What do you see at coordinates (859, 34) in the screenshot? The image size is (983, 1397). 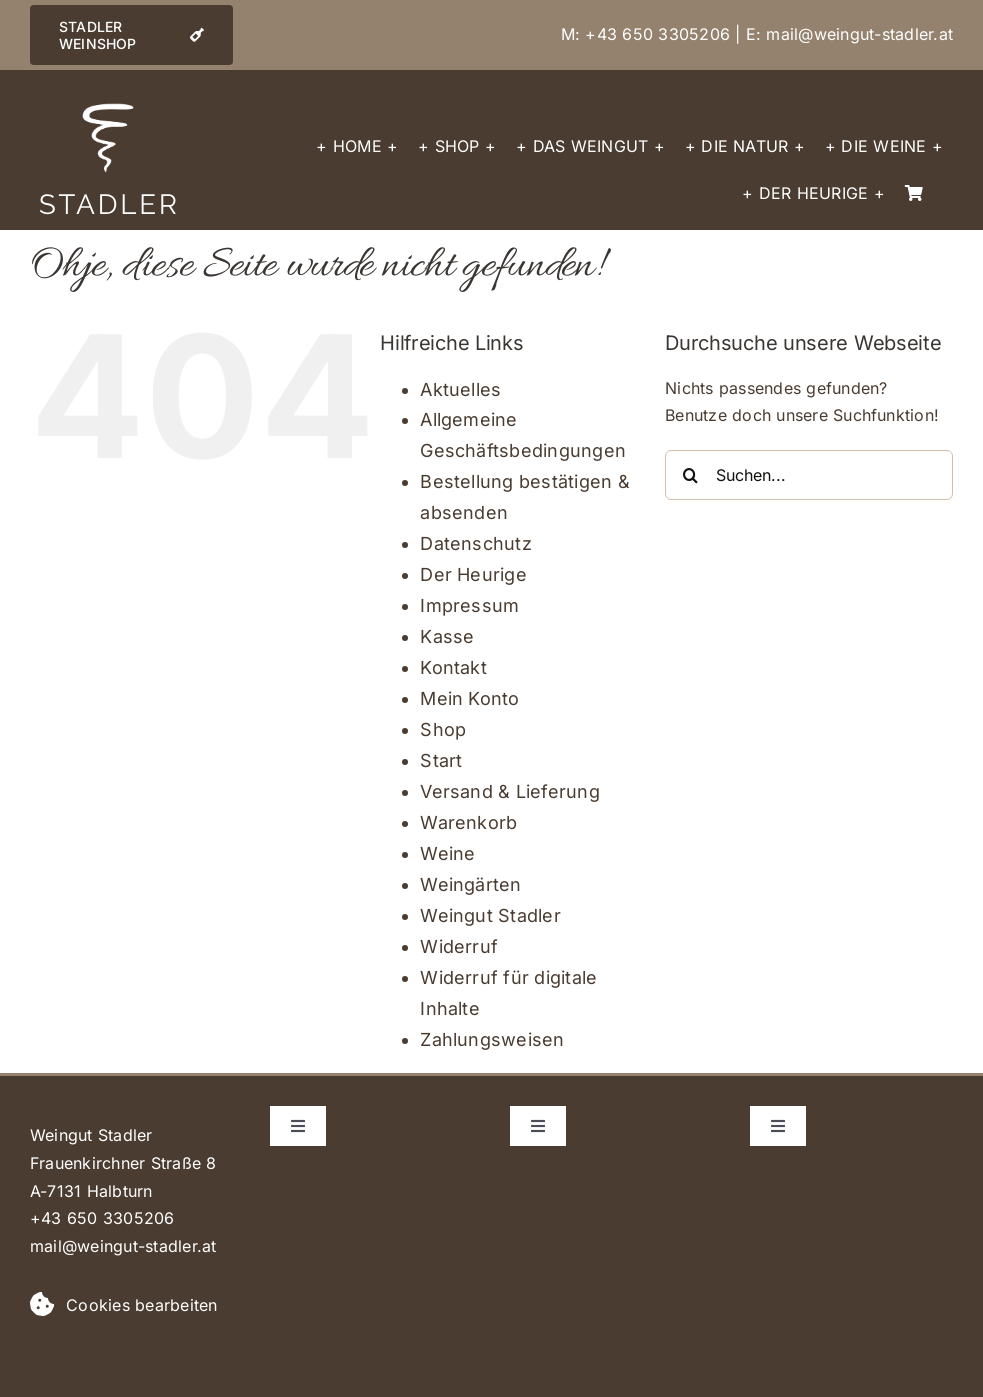 I see `mail@weingut-stadler.at` at bounding box center [859, 34].